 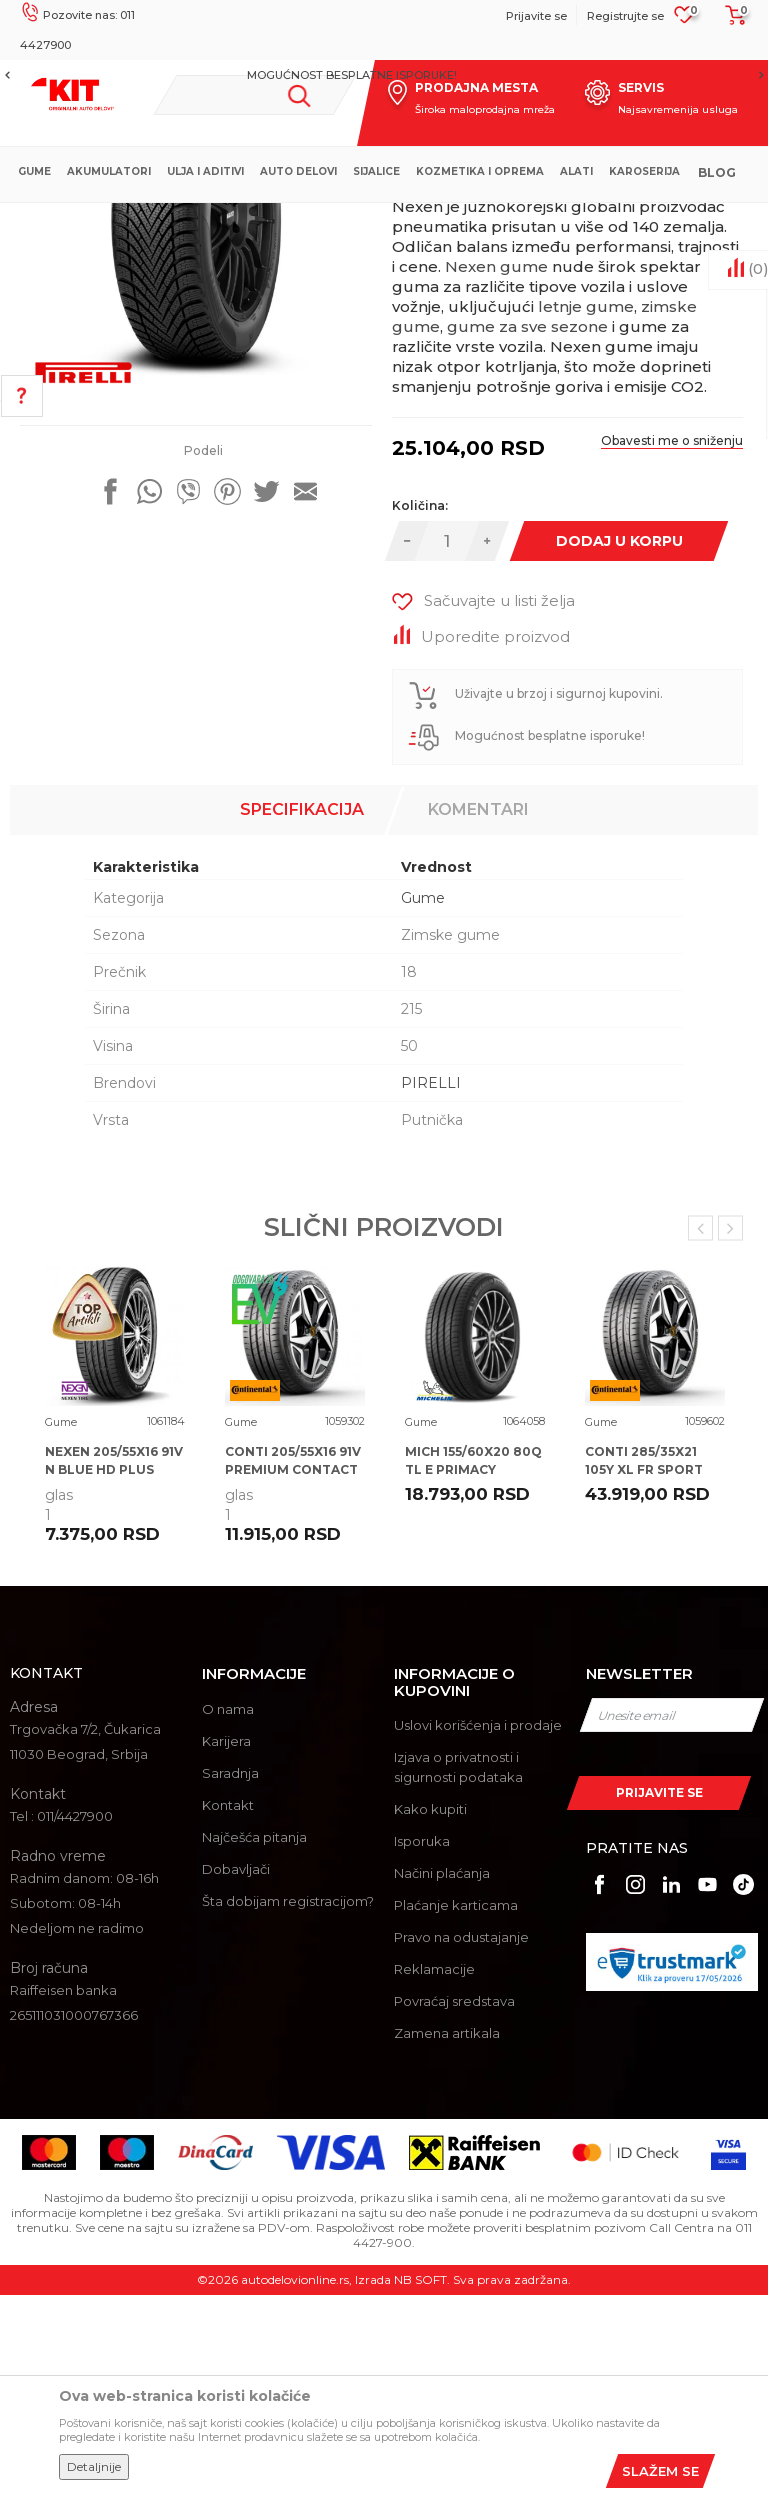 I want to click on Reklamacije, so click(x=434, y=2172).